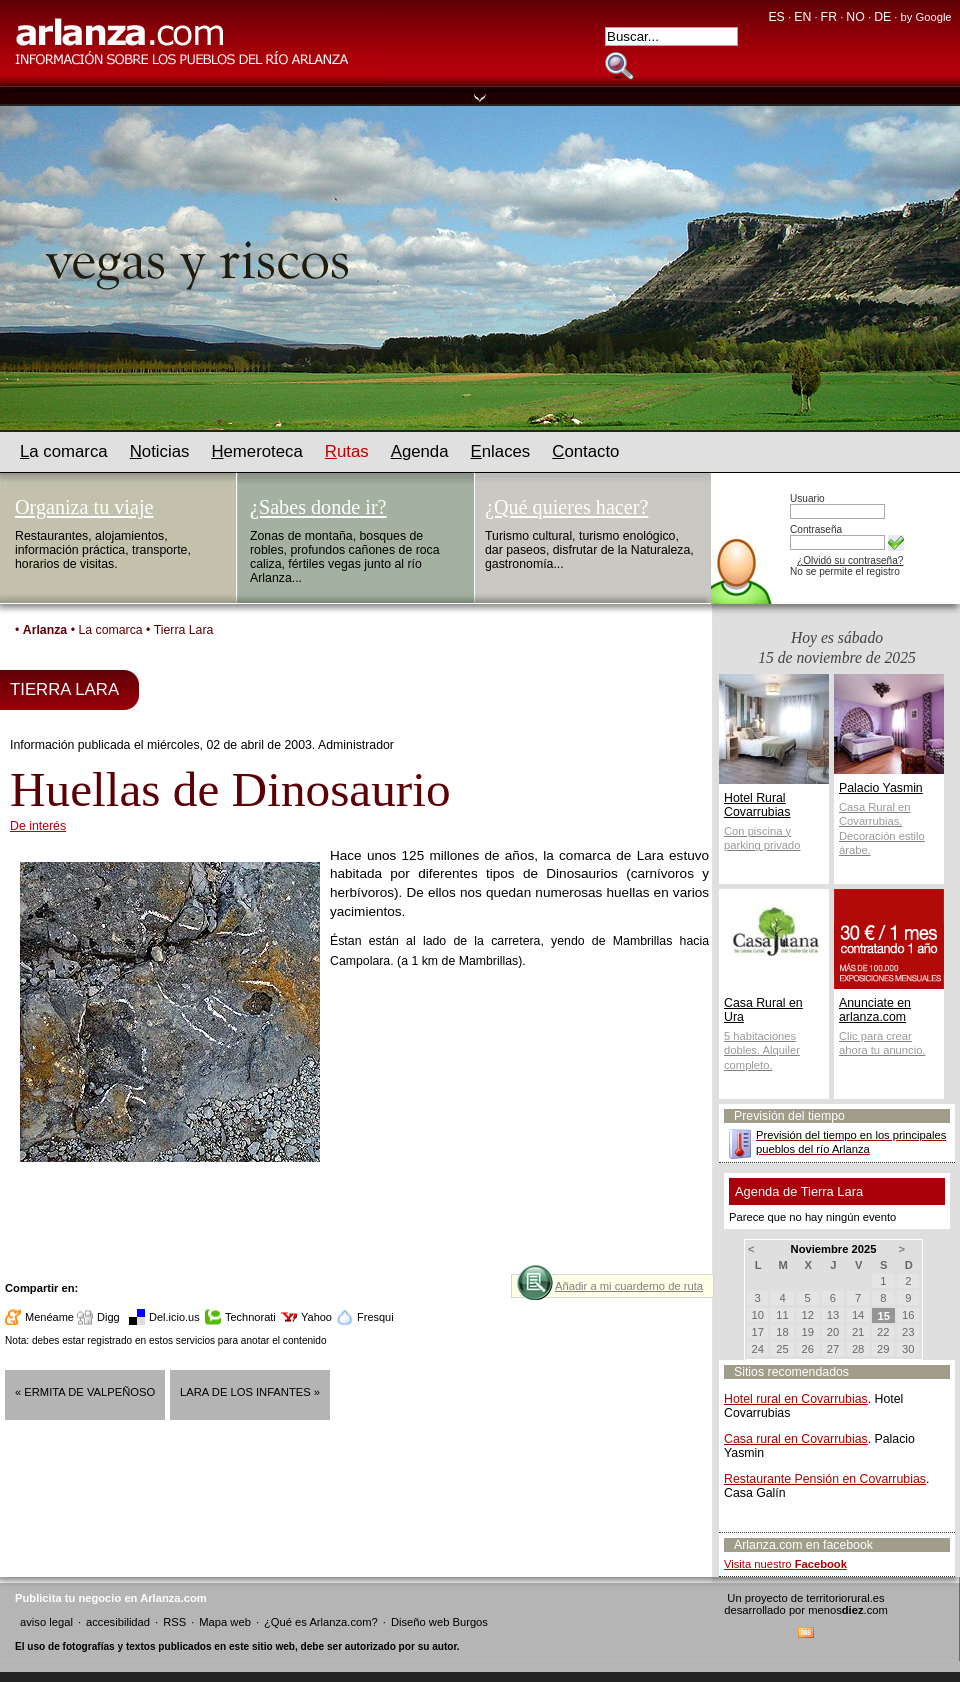  Describe the element at coordinates (629, 1286) in the screenshot. I see `Añadir a mi cuarderno de ruta` at that location.